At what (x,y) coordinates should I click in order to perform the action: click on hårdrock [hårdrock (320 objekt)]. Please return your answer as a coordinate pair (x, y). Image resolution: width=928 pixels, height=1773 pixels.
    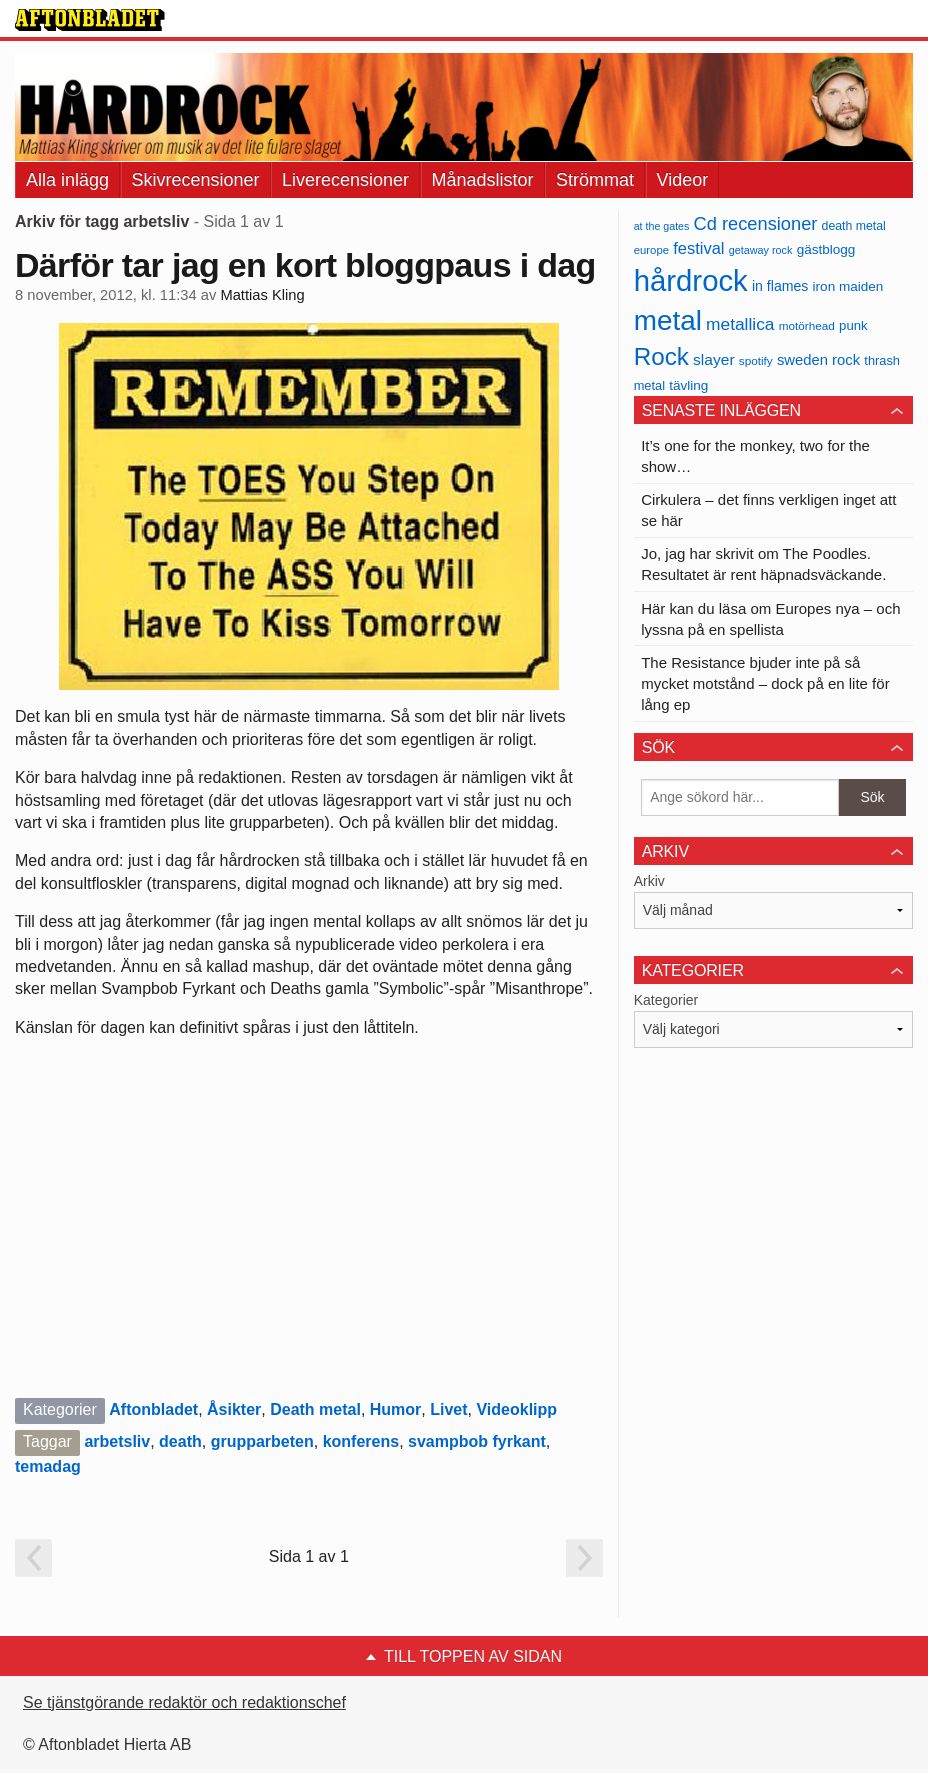
    Looking at the image, I should click on (691, 280).